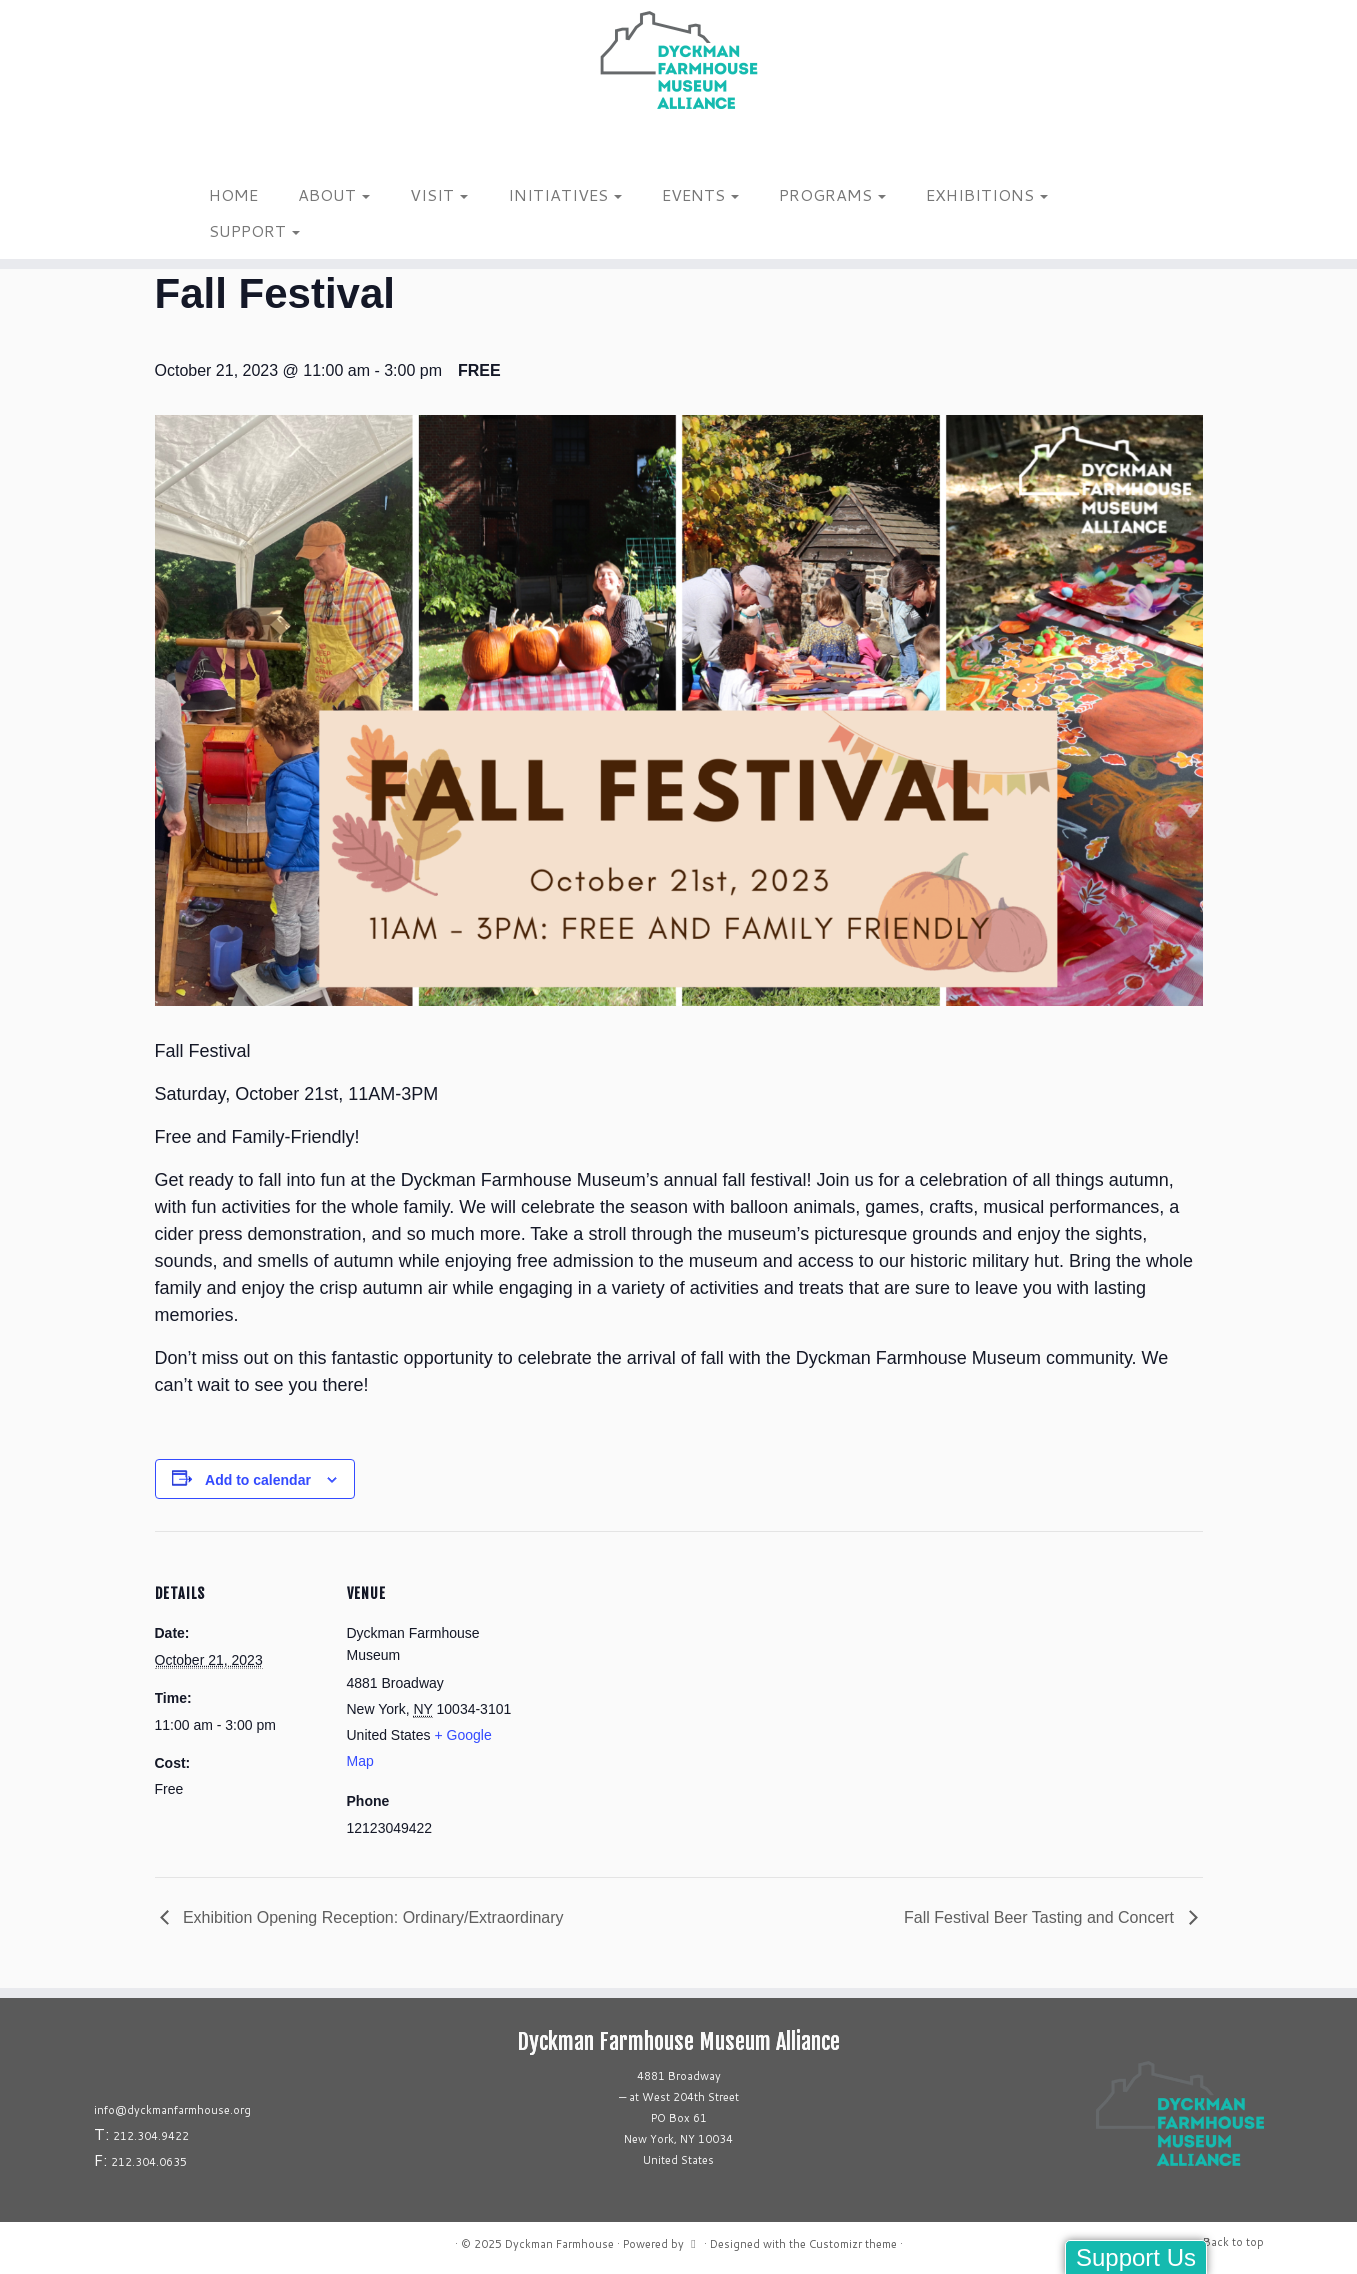 The height and width of the screenshot is (2274, 1357). Describe the element at coordinates (644, 1669) in the screenshot. I see `[Venue location map]` at that location.